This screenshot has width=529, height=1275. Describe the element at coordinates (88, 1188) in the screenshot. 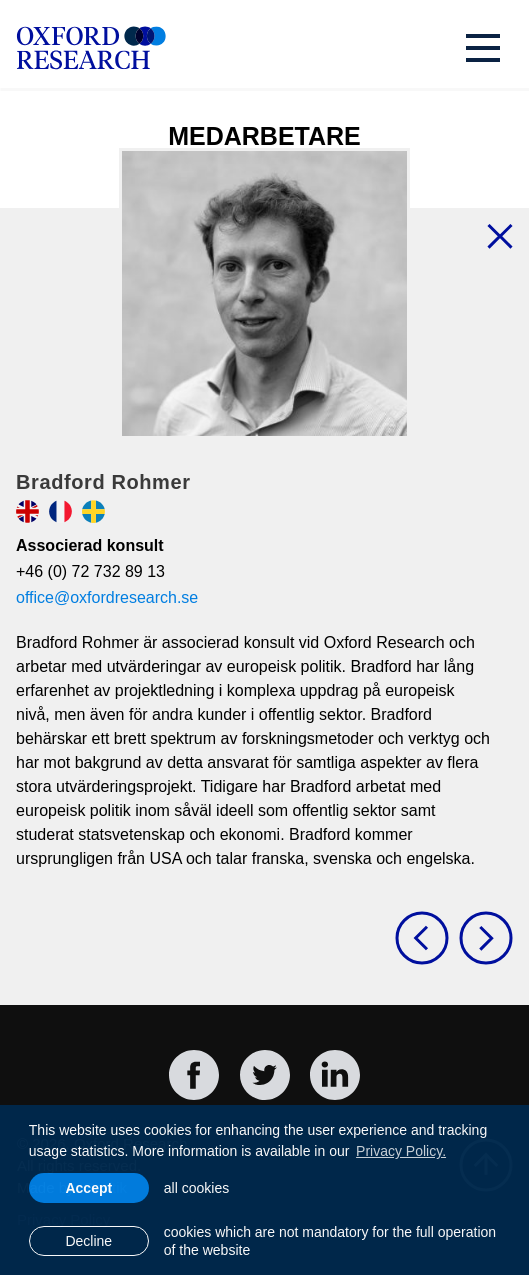

I see `Accept [allow cookies]` at that location.